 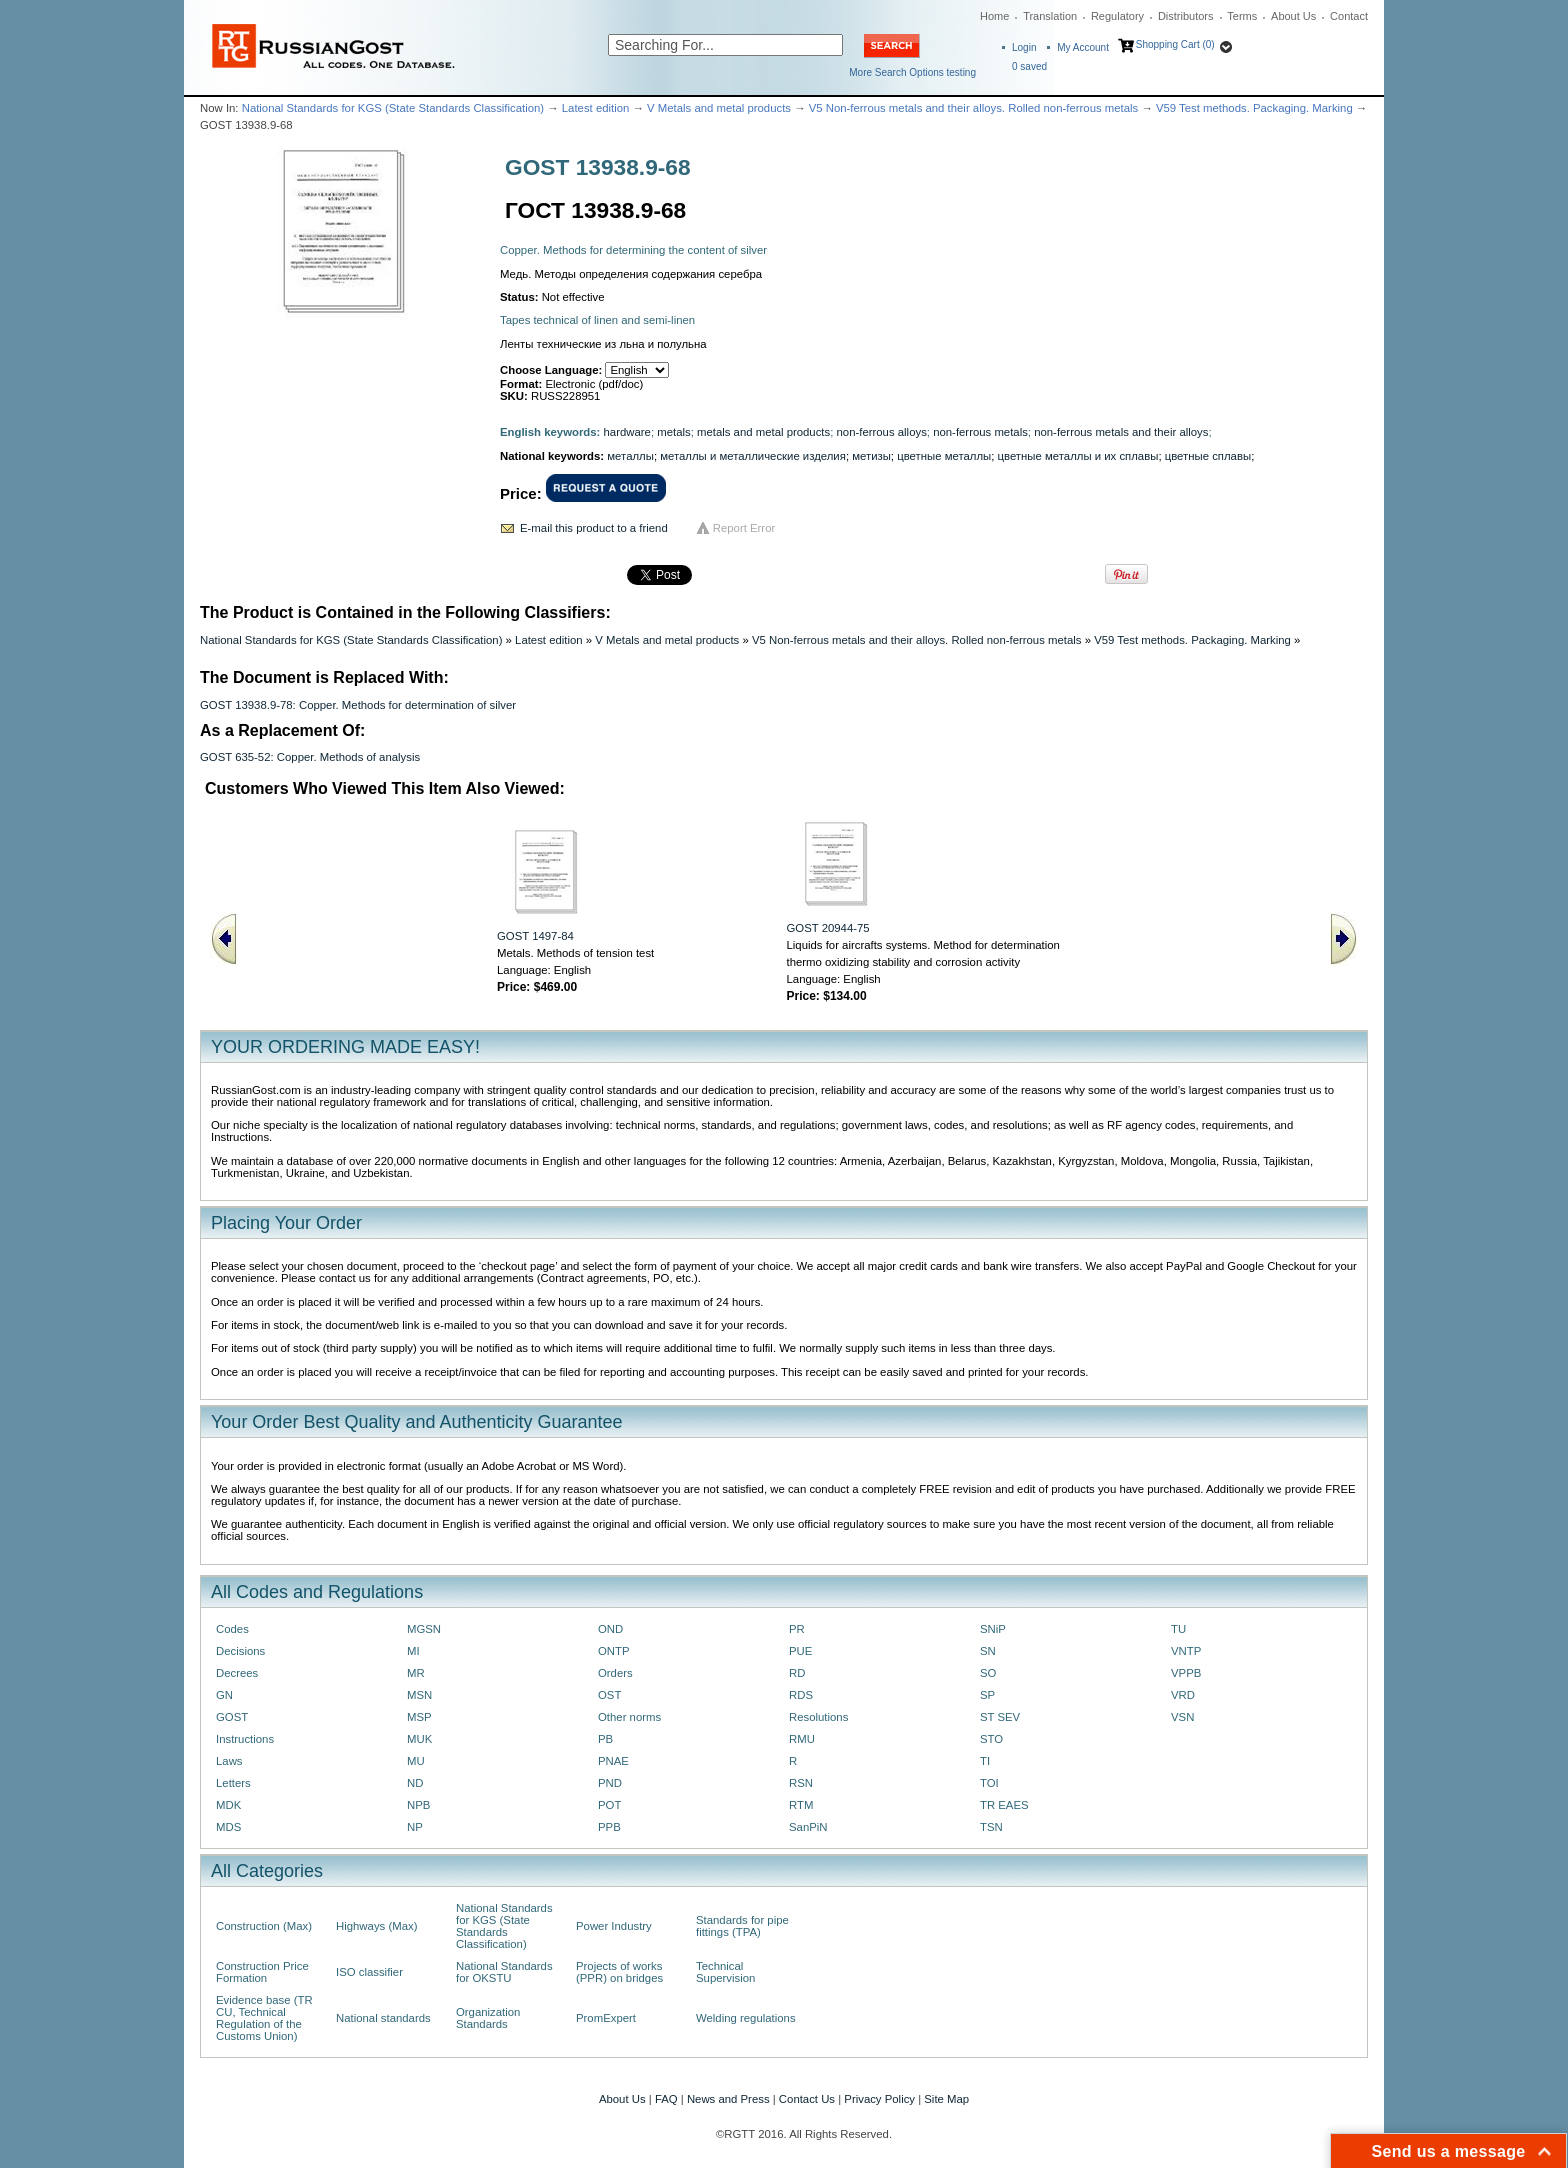 I want to click on RMU, so click(x=802, y=1739).